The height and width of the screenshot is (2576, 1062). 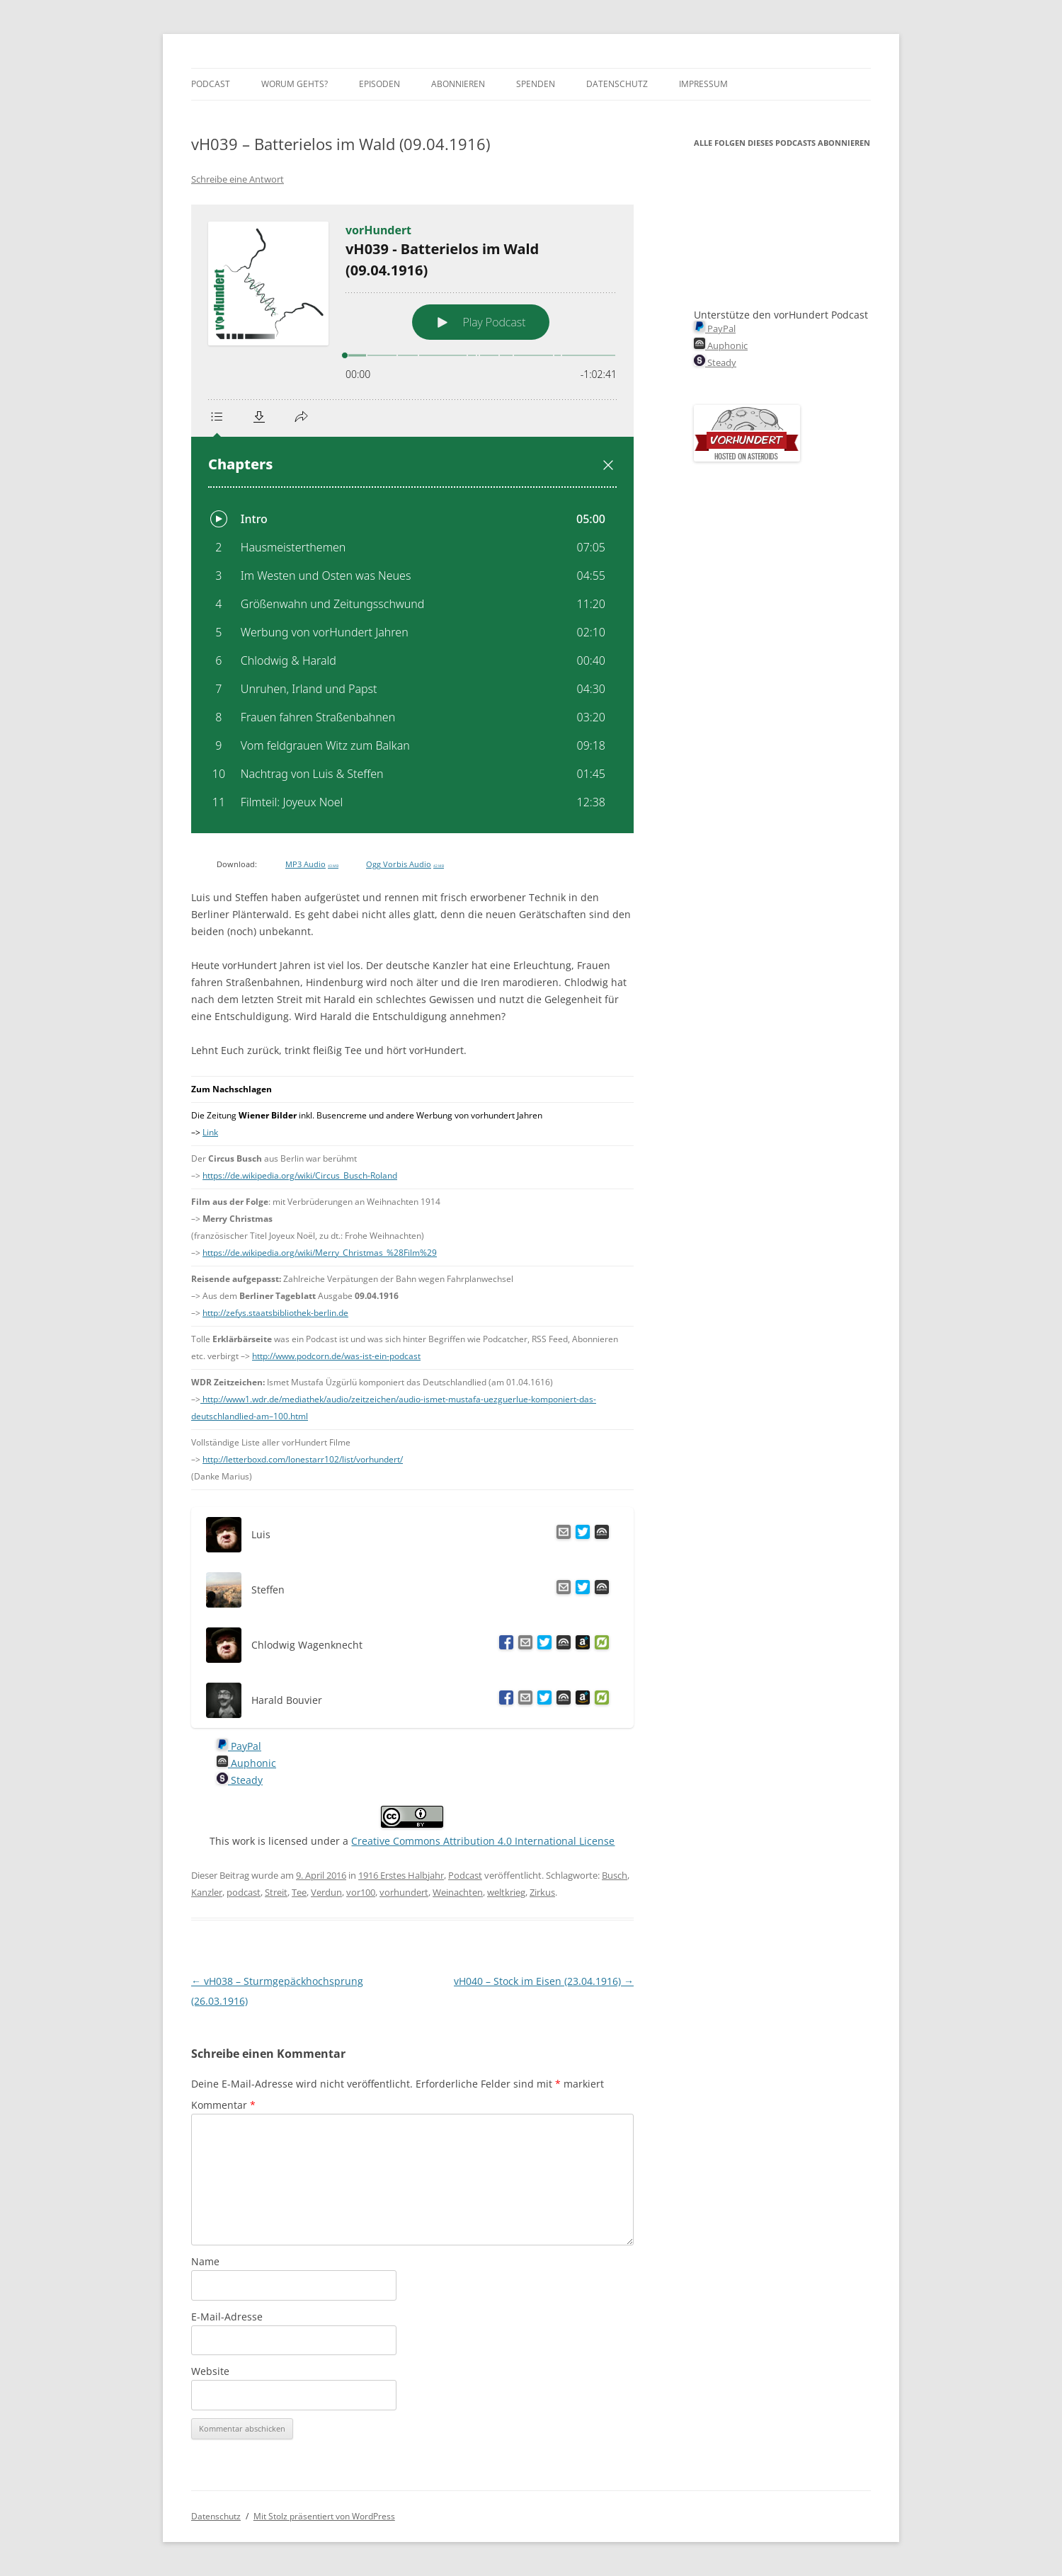 I want to click on vor100, so click(x=360, y=1892).